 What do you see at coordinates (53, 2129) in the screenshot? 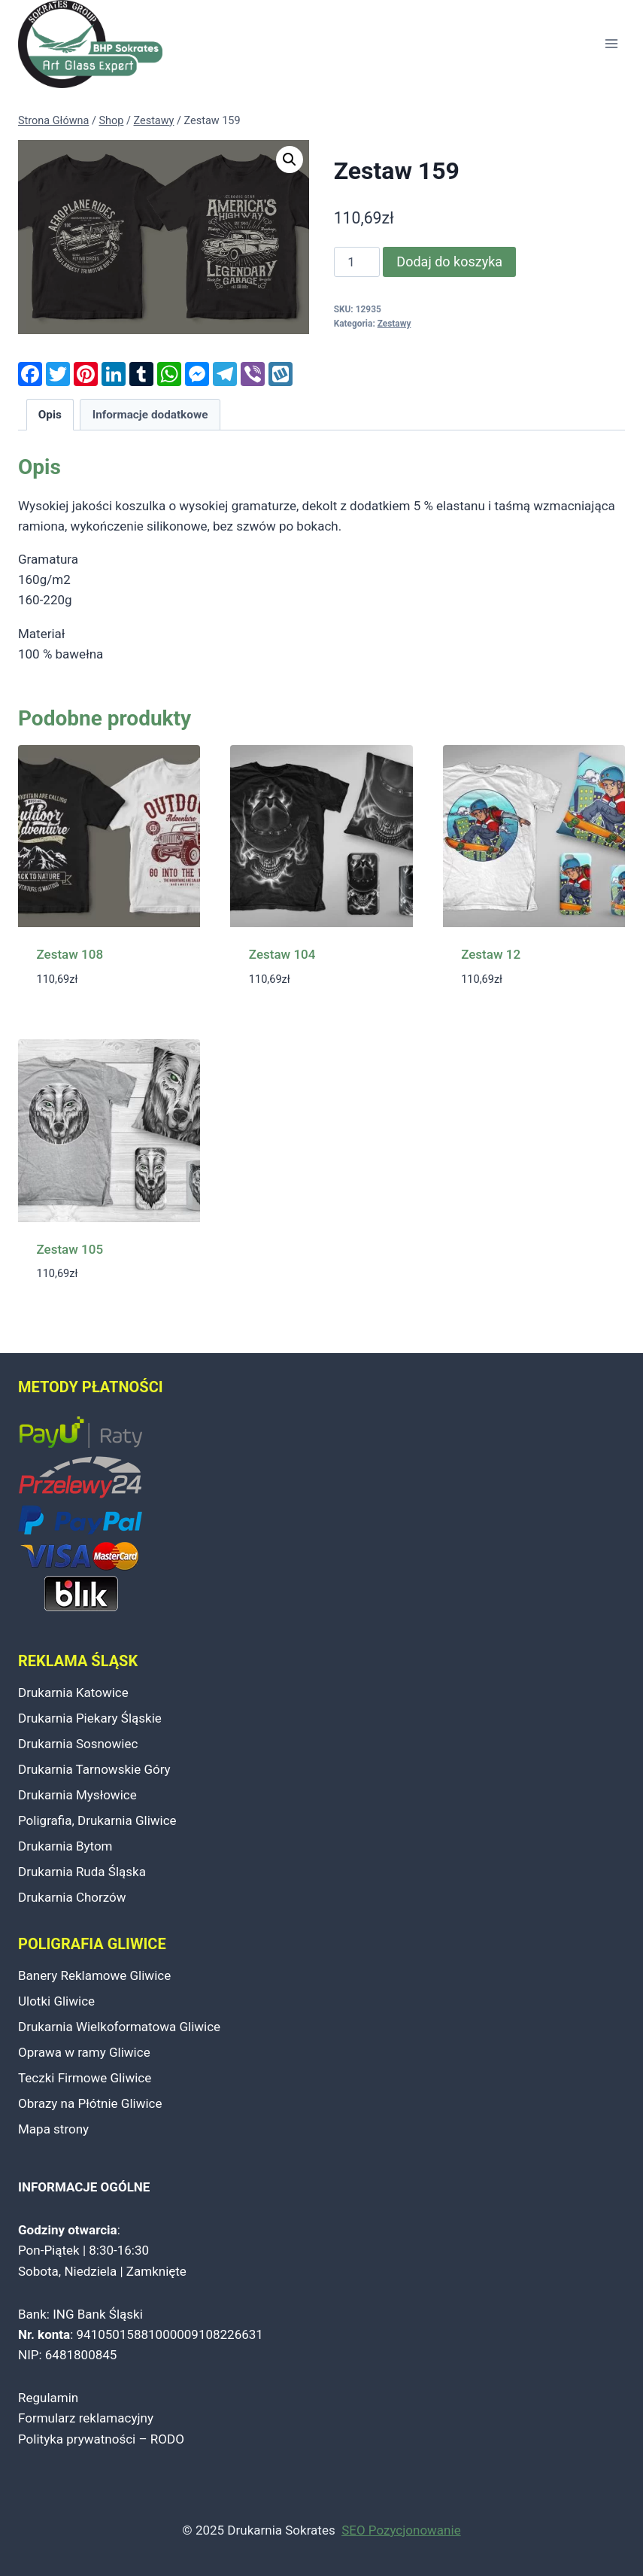
I see `Mapa strony` at bounding box center [53, 2129].